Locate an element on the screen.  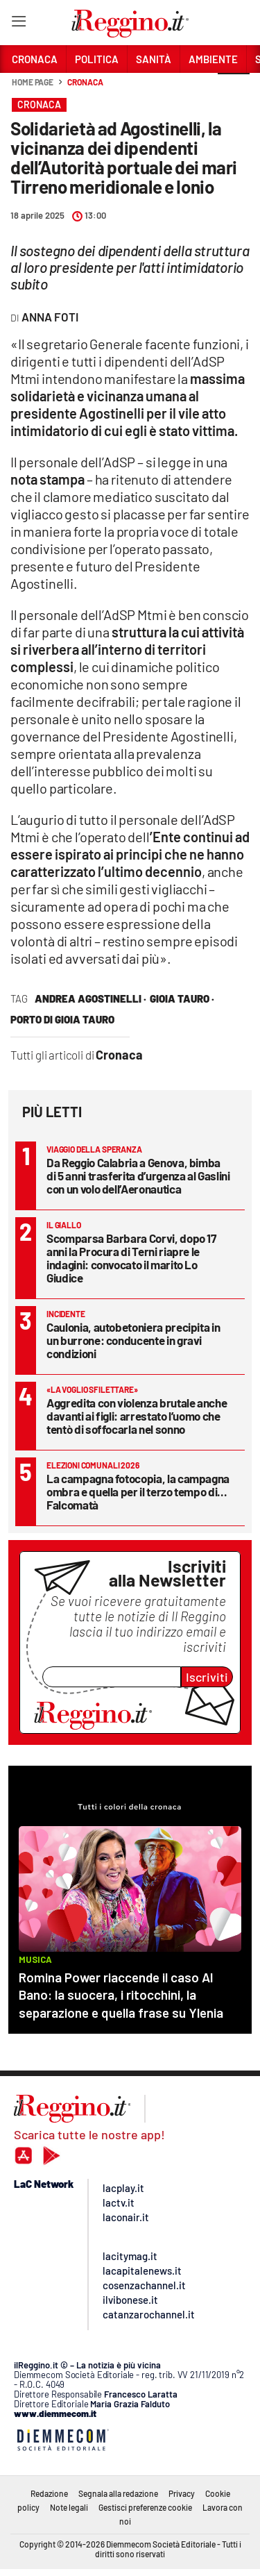
Scomparsa Barbara Corvi, dopo 17 anni la Procura di Terni riapre le indagini: convocato il marito Lo Giudice is located at coordinates (131, 1258).